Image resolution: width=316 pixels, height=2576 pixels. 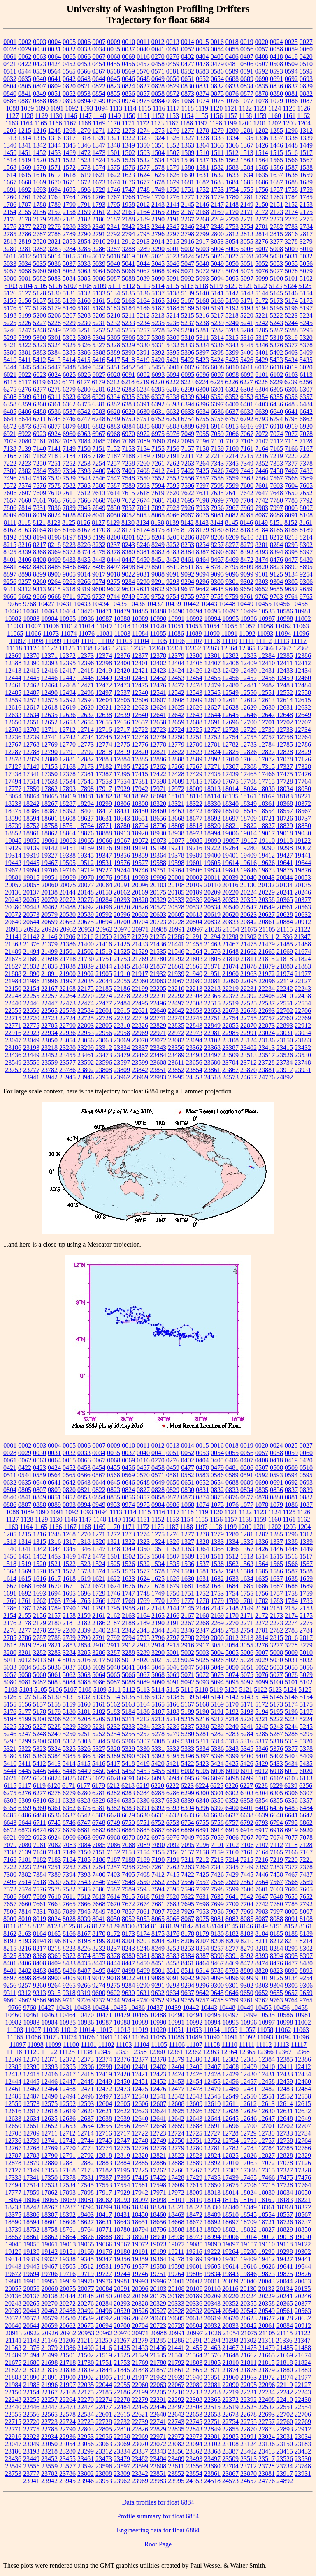 What do you see at coordinates (54, 455) in the screenshot?
I see `7183` at bounding box center [54, 455].